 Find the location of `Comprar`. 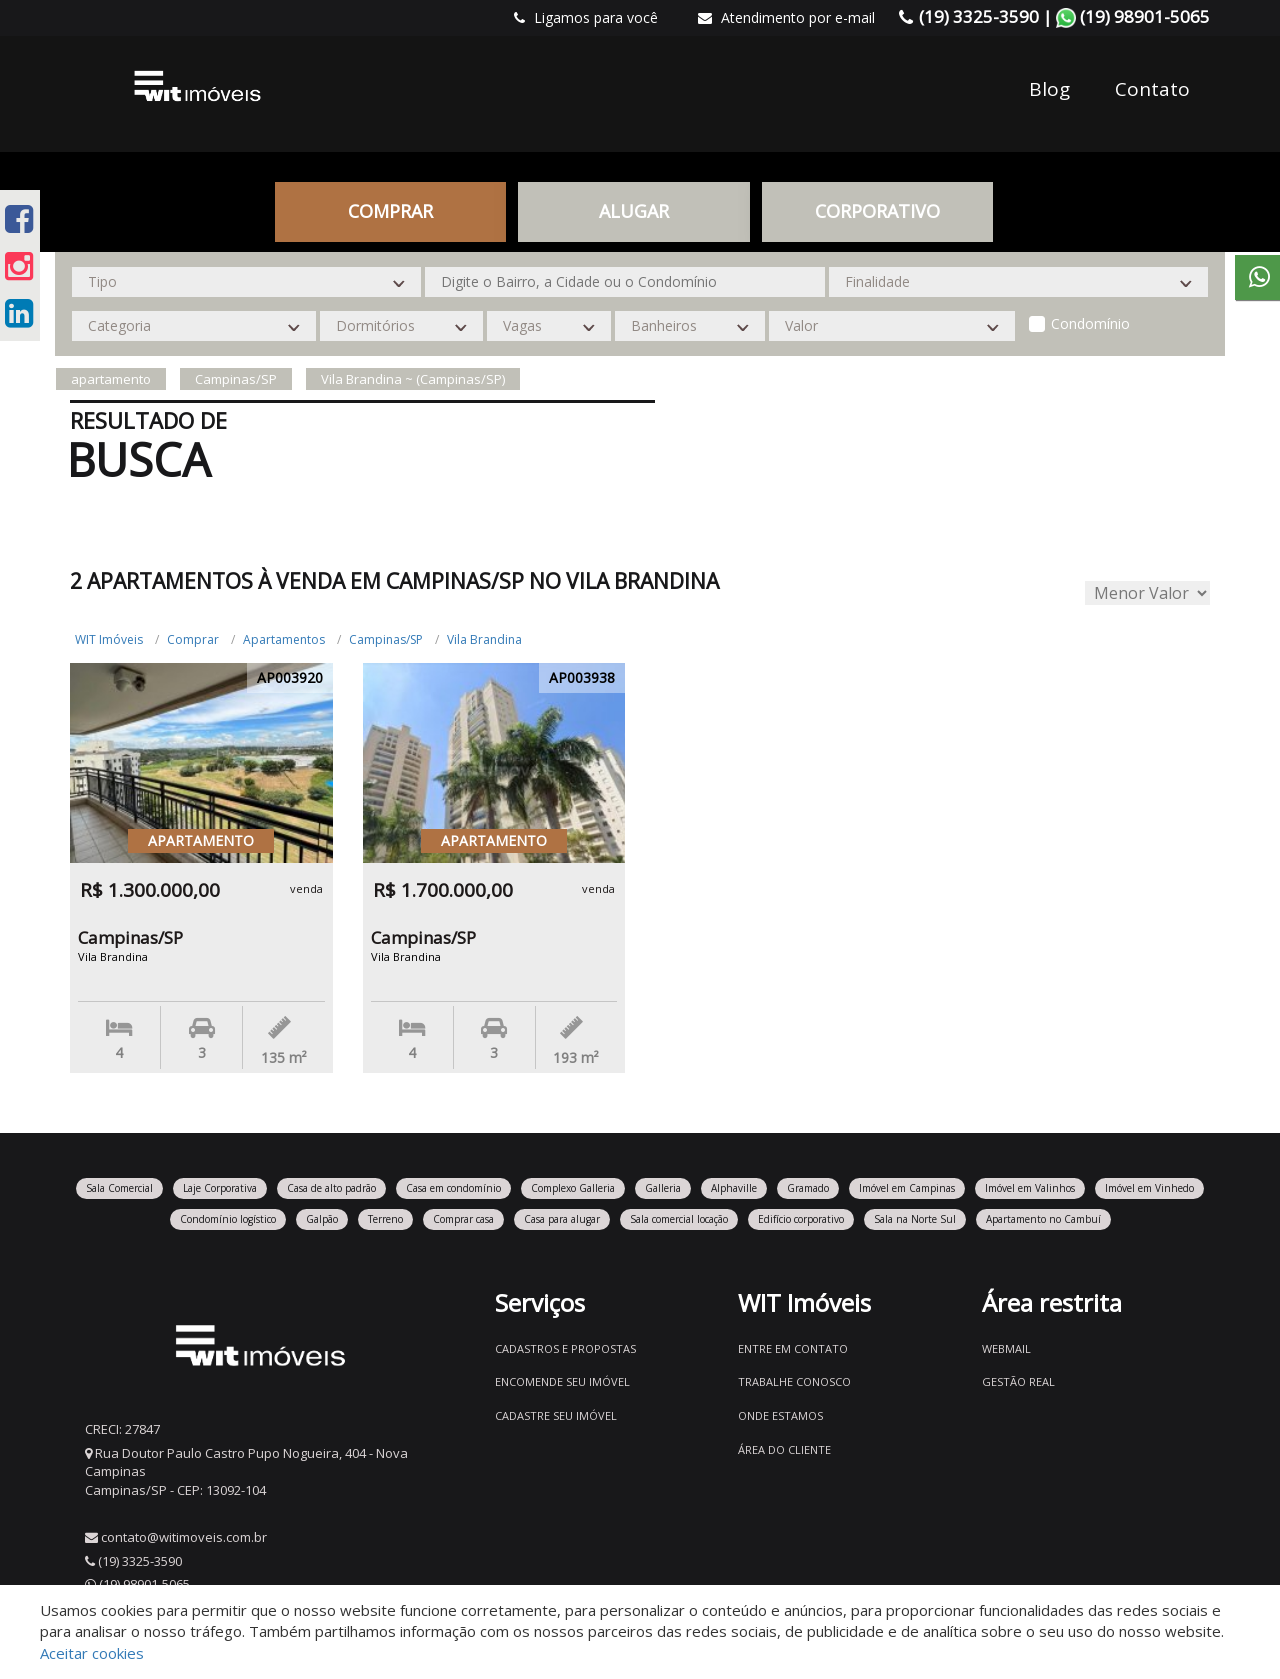

Comprar is located at coordinates (390, 211).